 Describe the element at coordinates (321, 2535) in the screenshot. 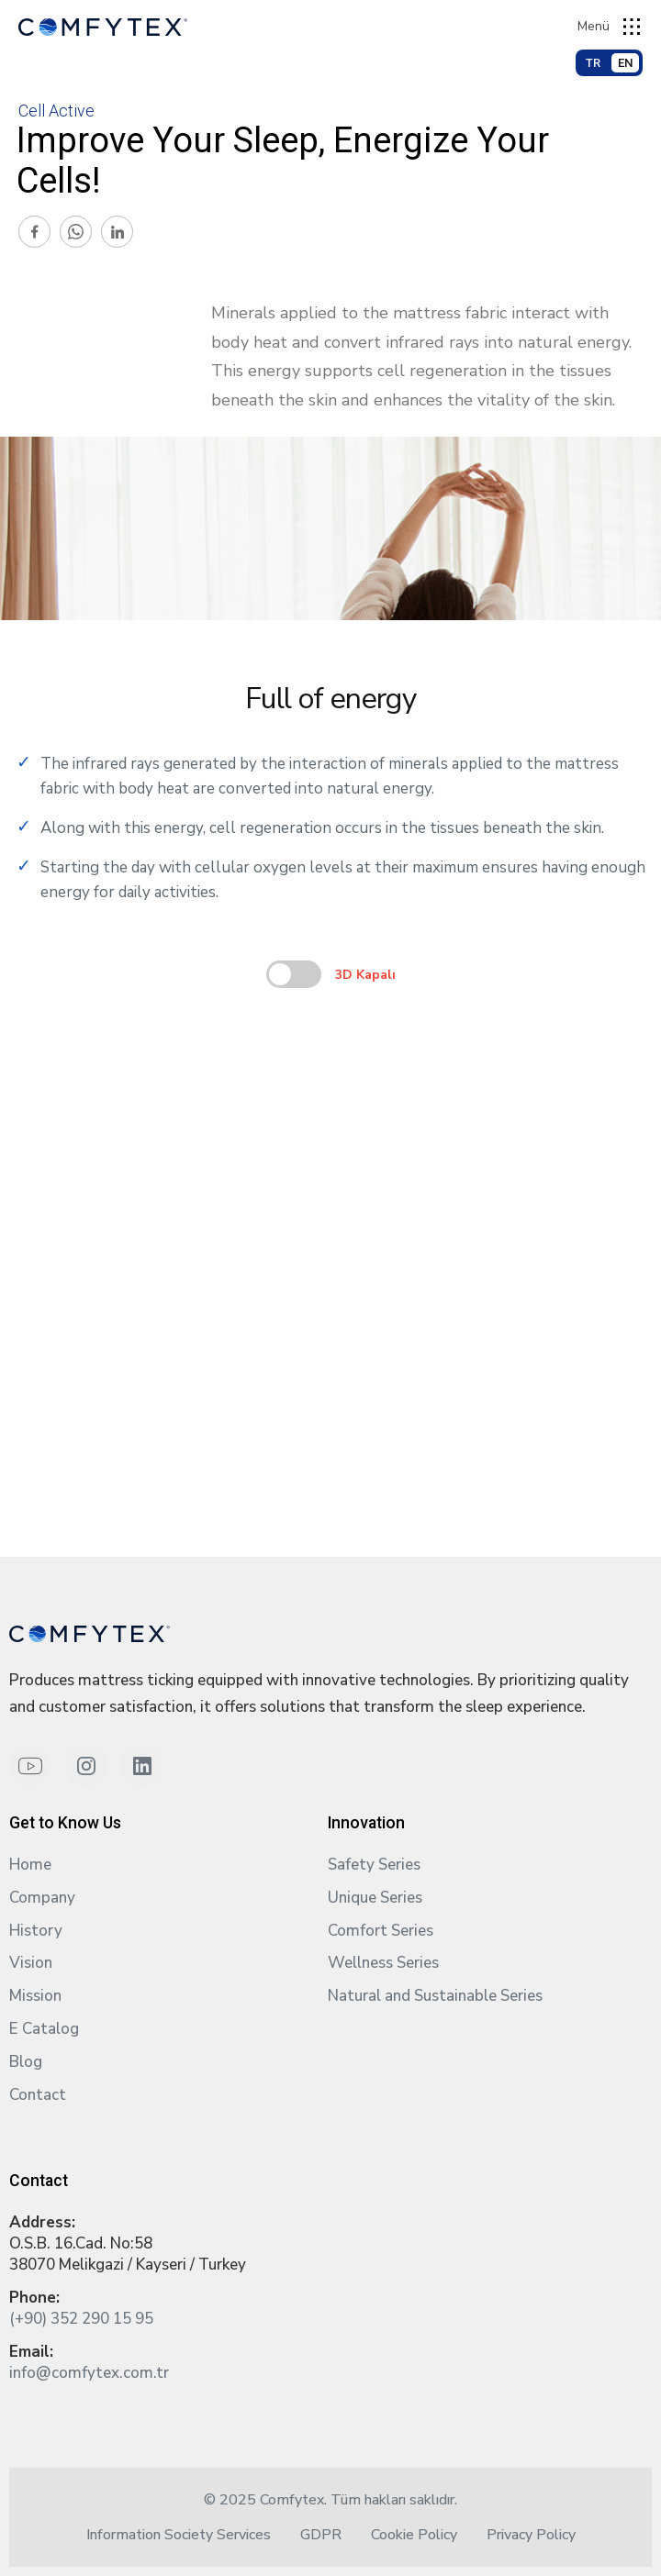

I see `GDPR` at that location.